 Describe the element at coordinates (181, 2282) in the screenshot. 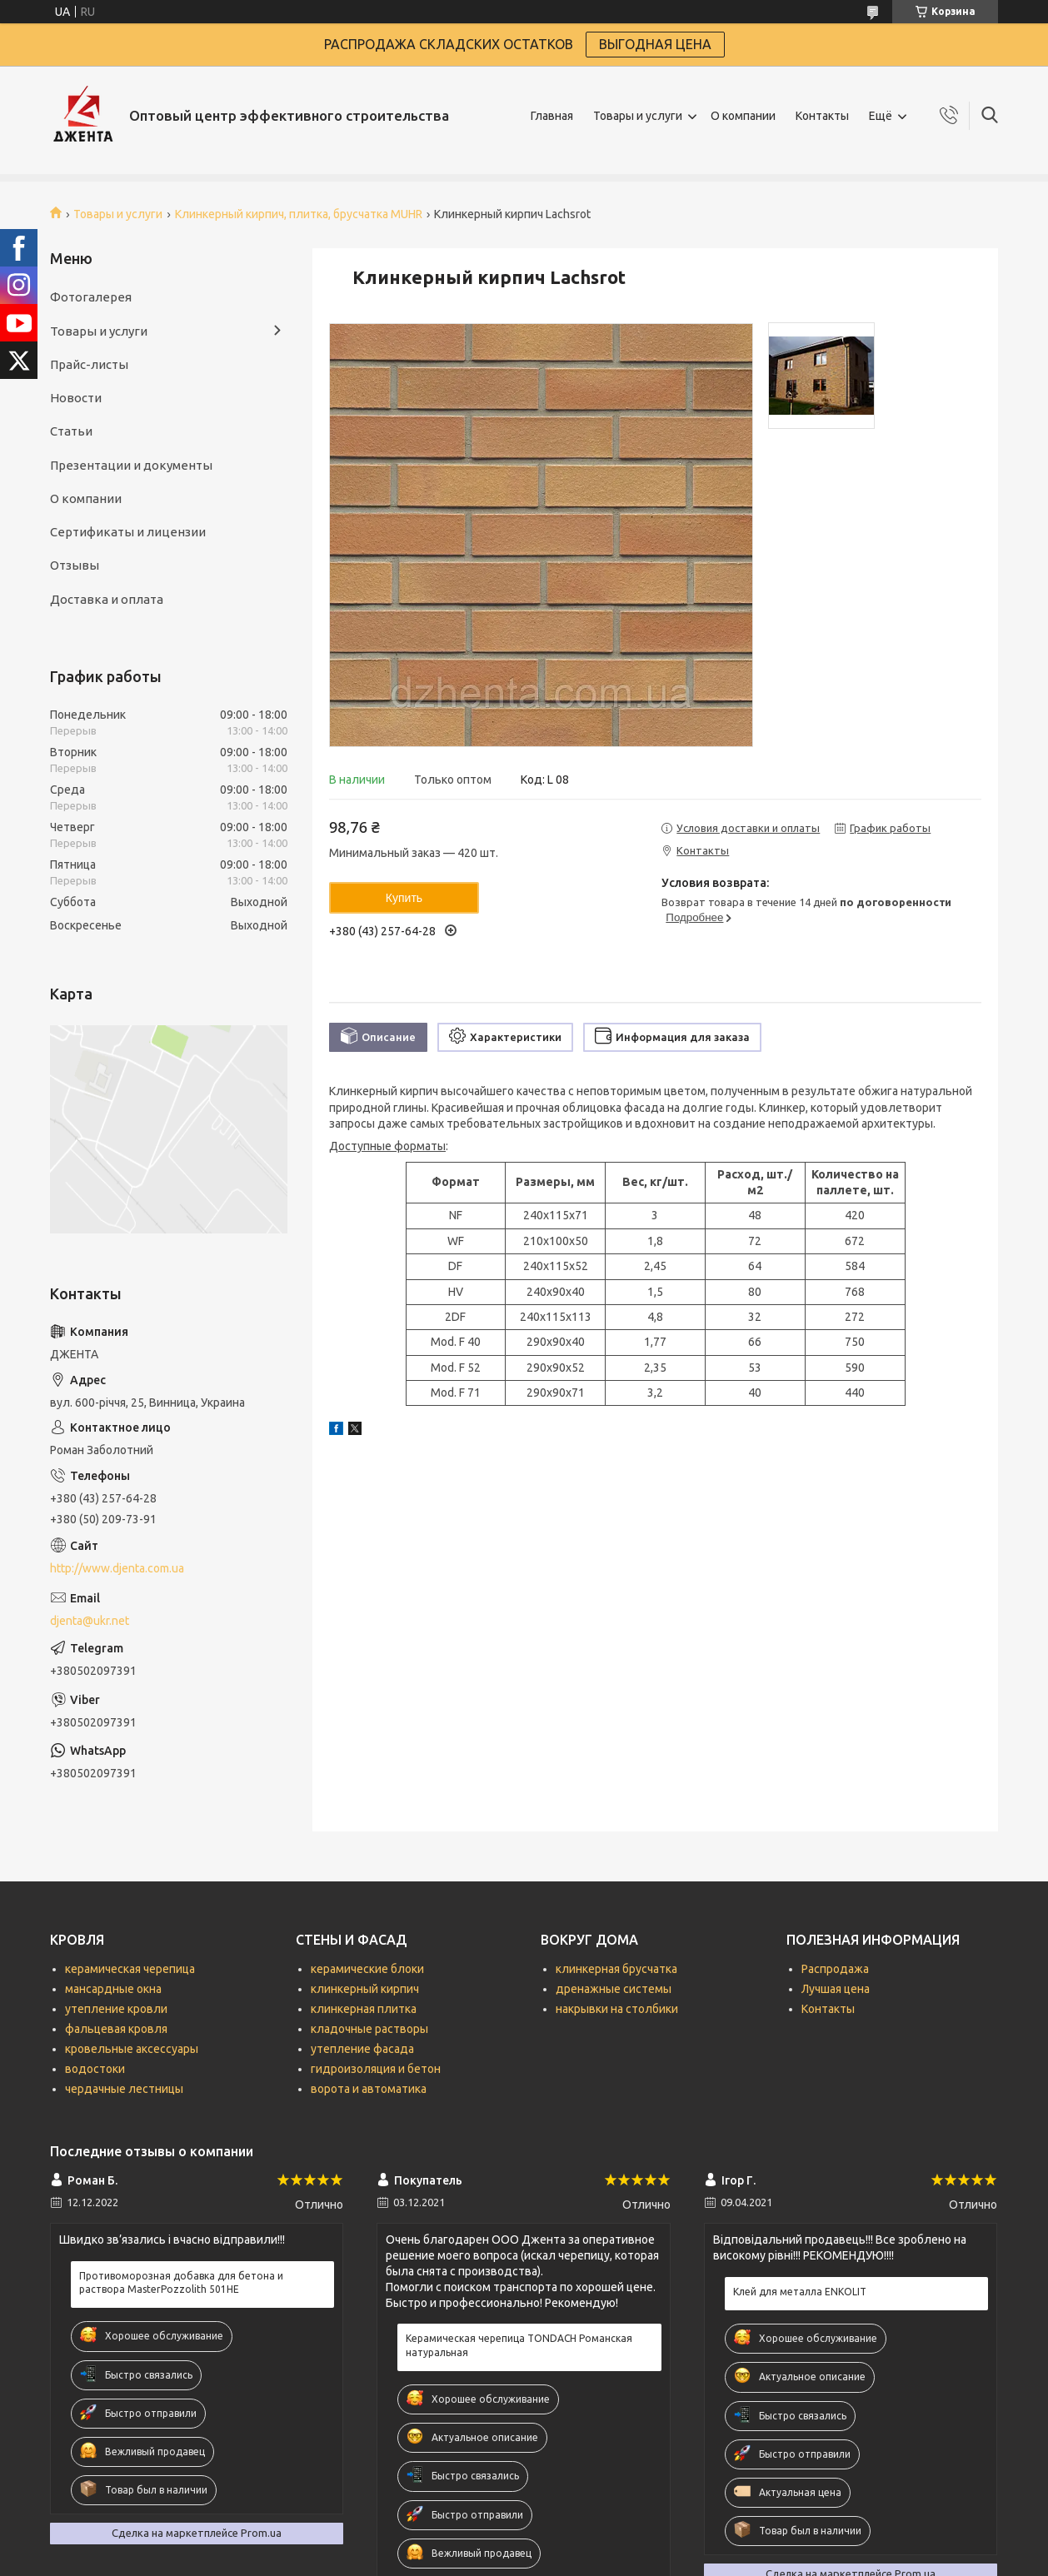

I see `Противоморозная добавка для бетона и раствора MasterPozzolith 501НЕ` at that location.